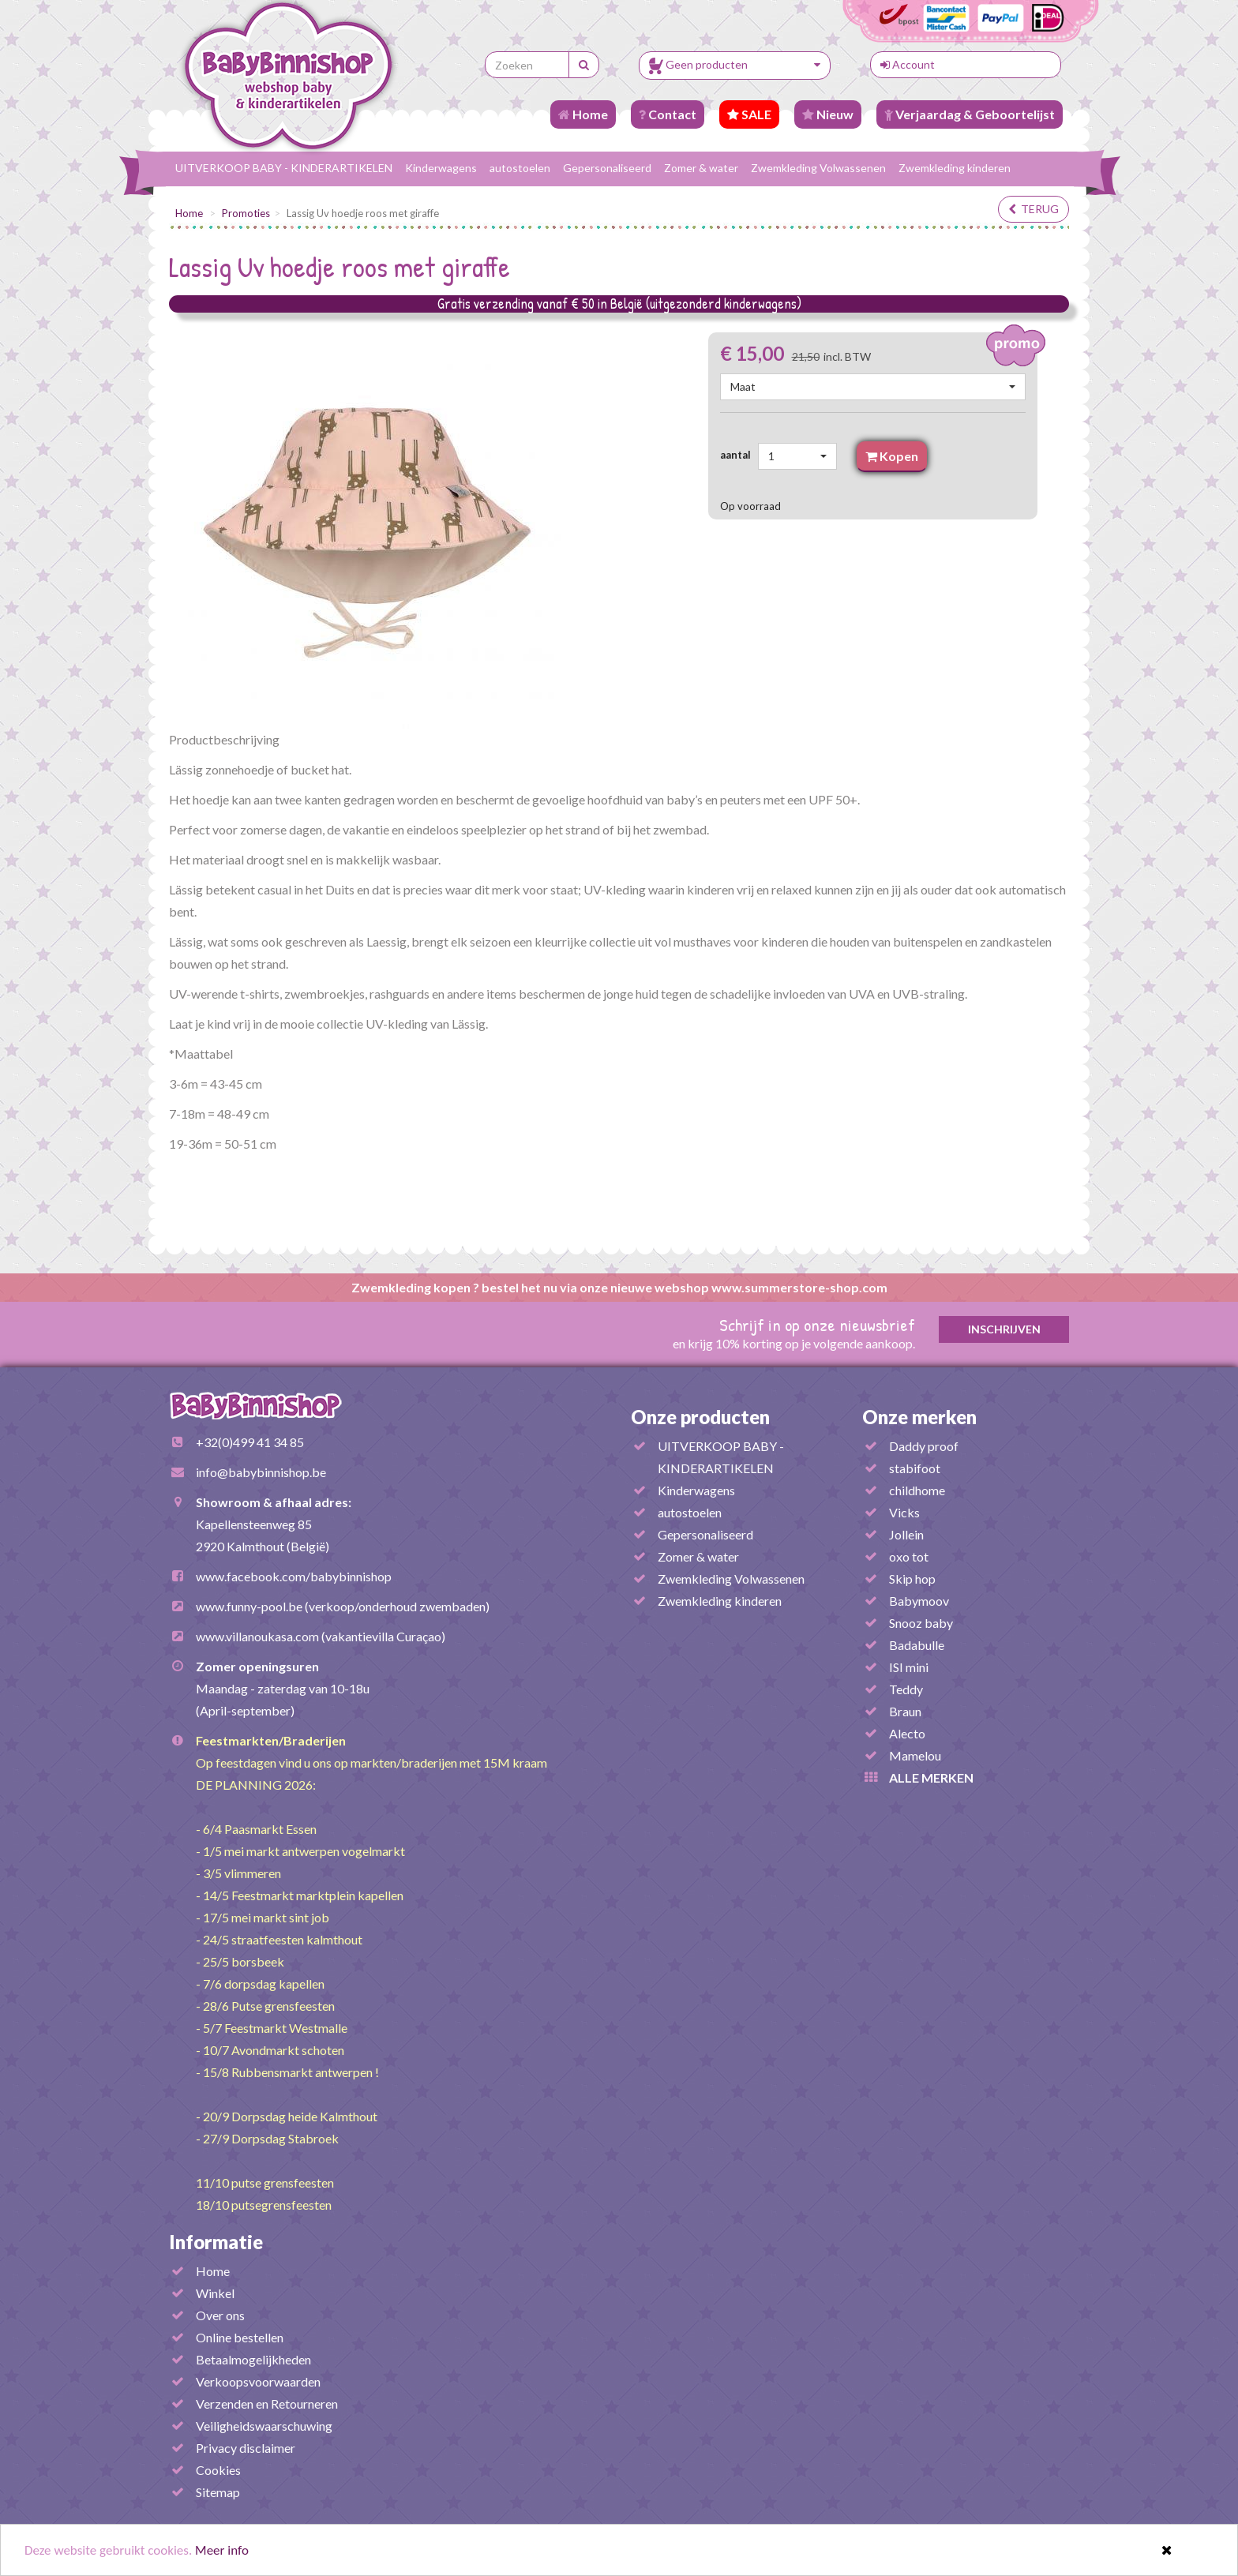 Image resolution: width=1238 pixels, height=2576 pixels. Describe the element at coordinates (954, 167) in the screenshot. I see `Zwemkleding kinderen` at that location.